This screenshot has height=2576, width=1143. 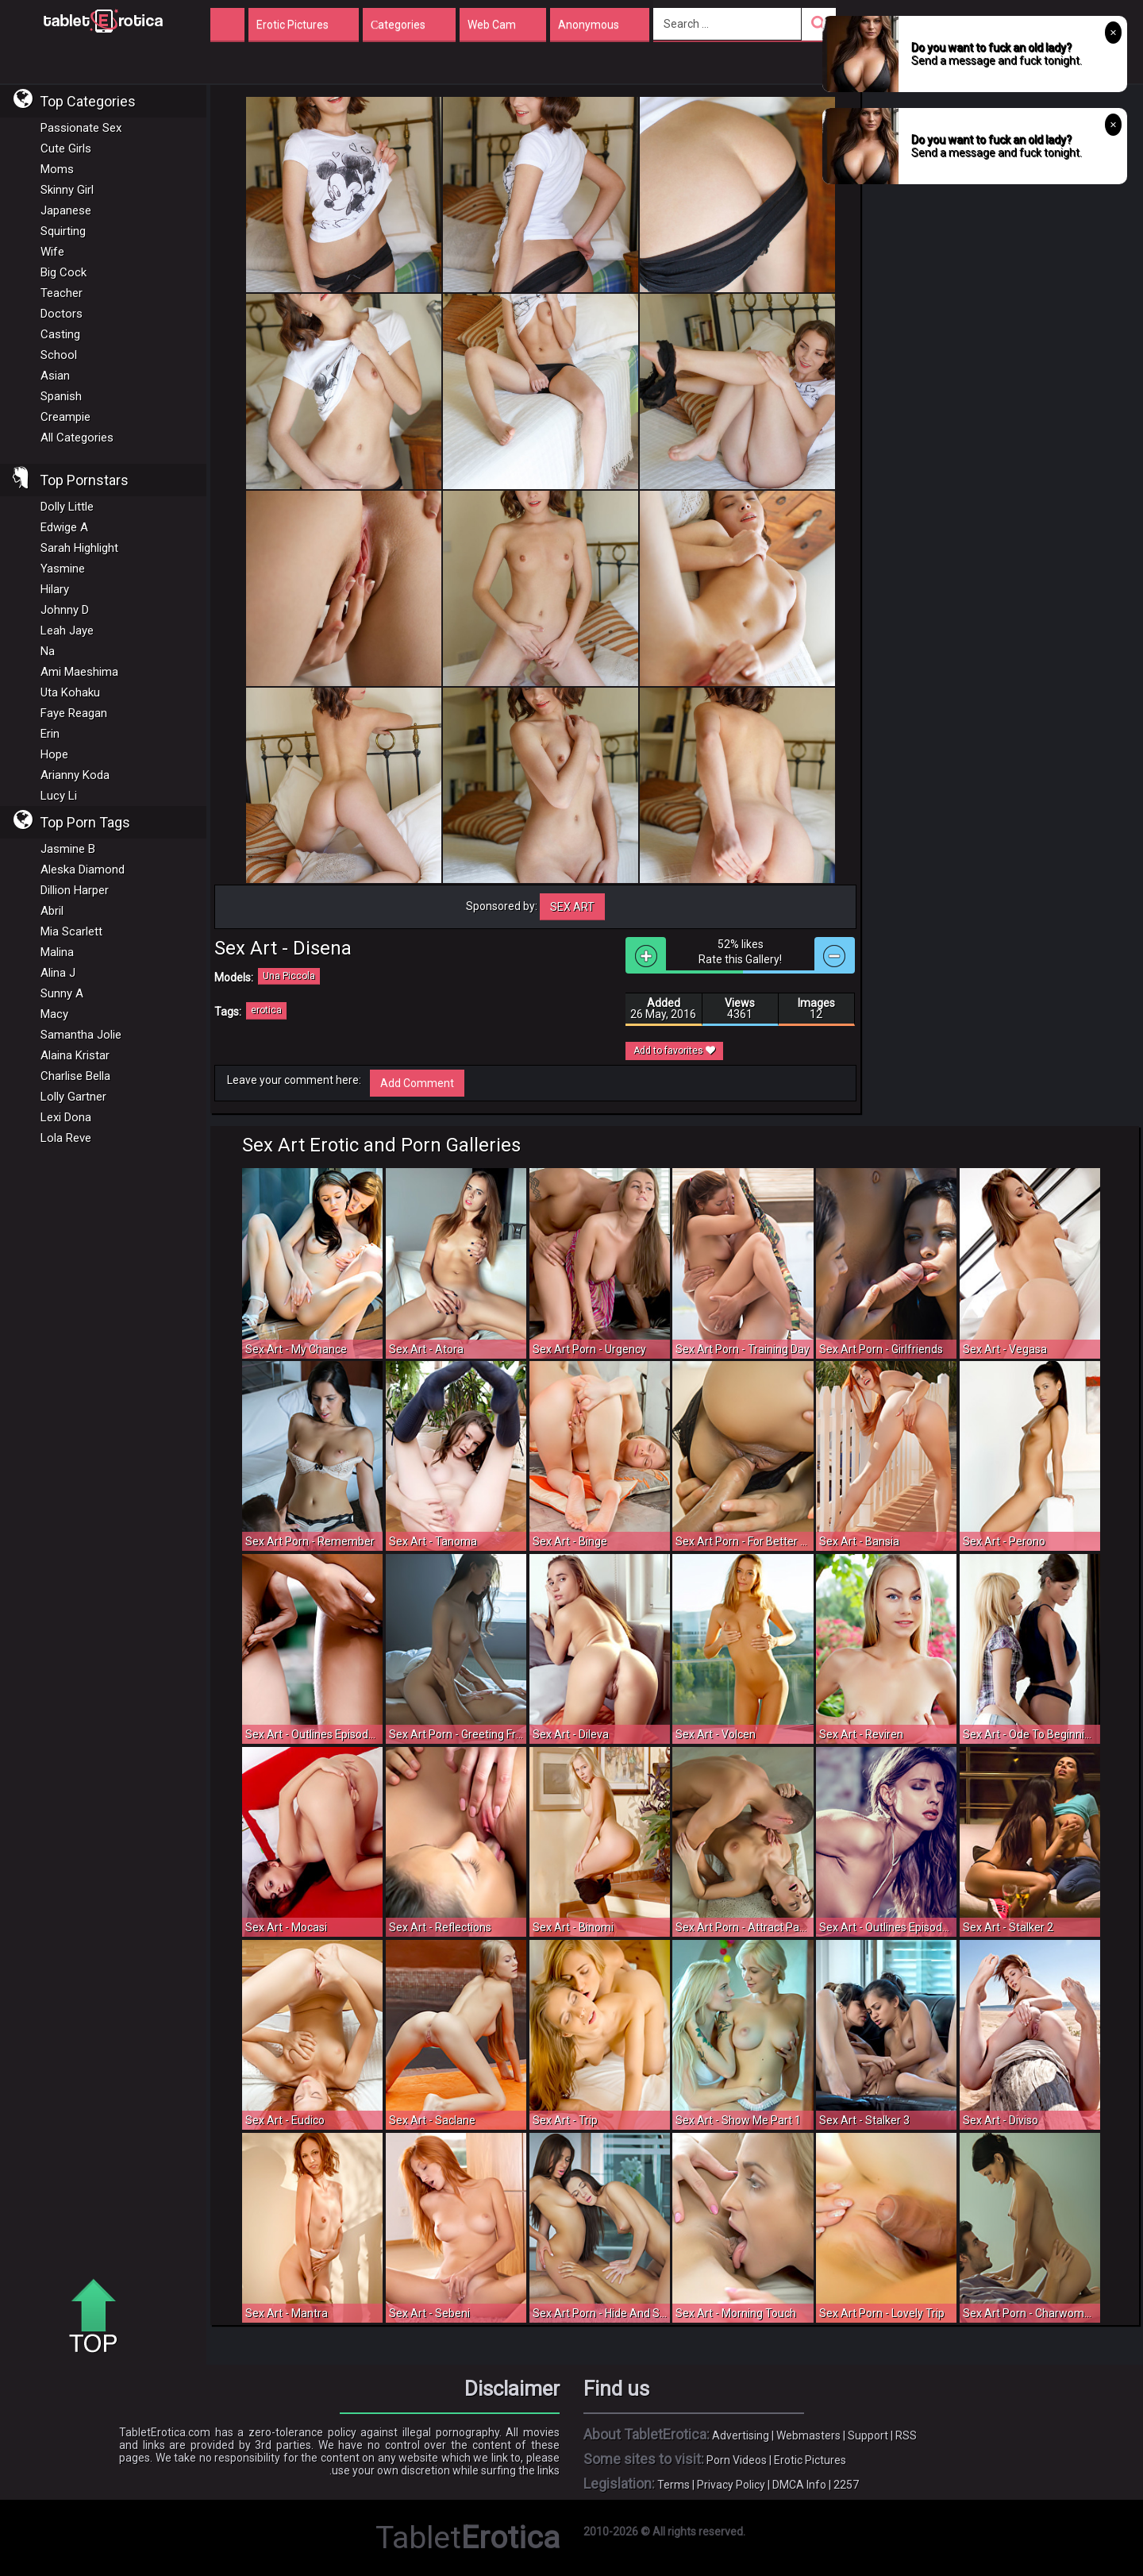 What do you see at coordinates (77, 437) in the screenshot?
I see `All Categories` at bounding box center [77, 437].